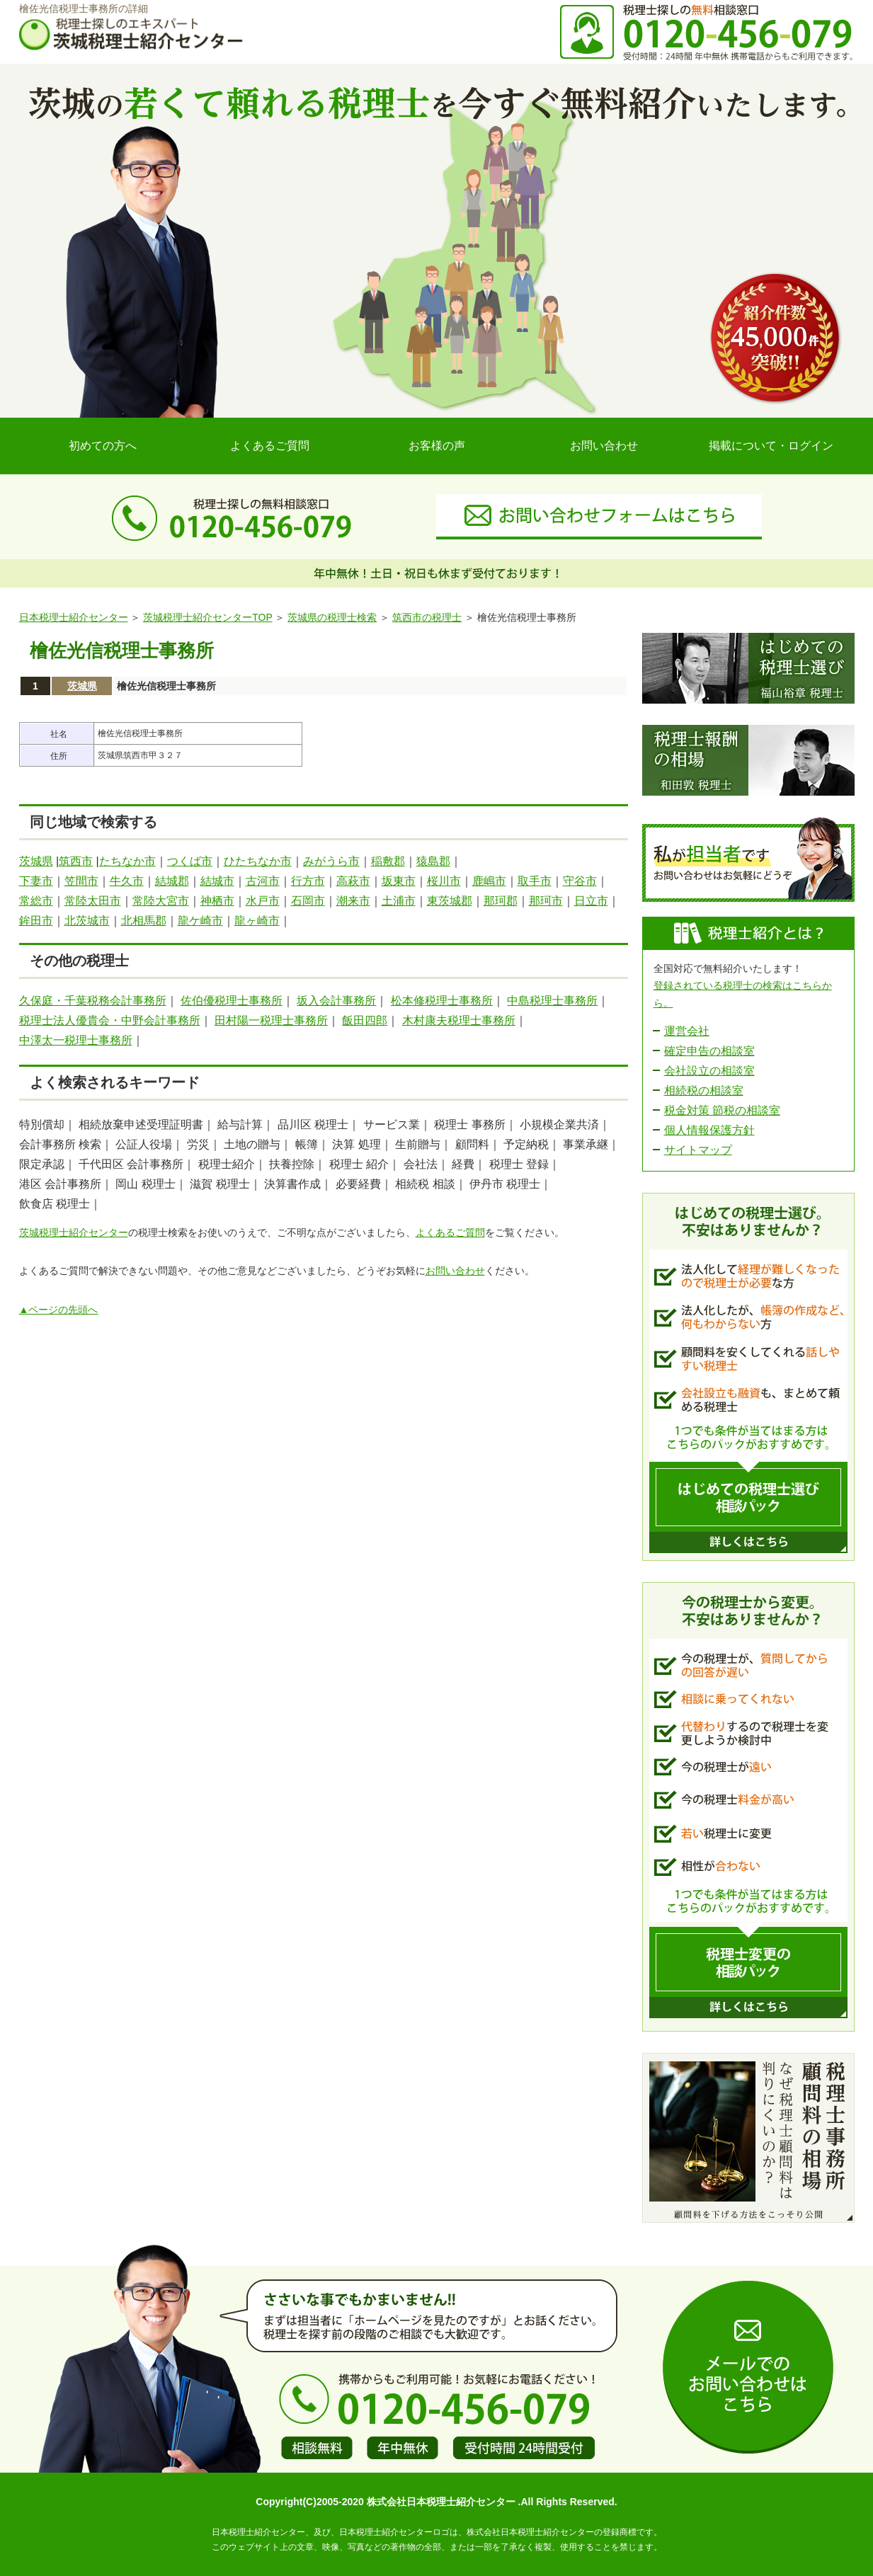 The image size is (873, 2576). Describe the element at coordinates (308, 901) in the screenshot. I see `石岡市` at that location.